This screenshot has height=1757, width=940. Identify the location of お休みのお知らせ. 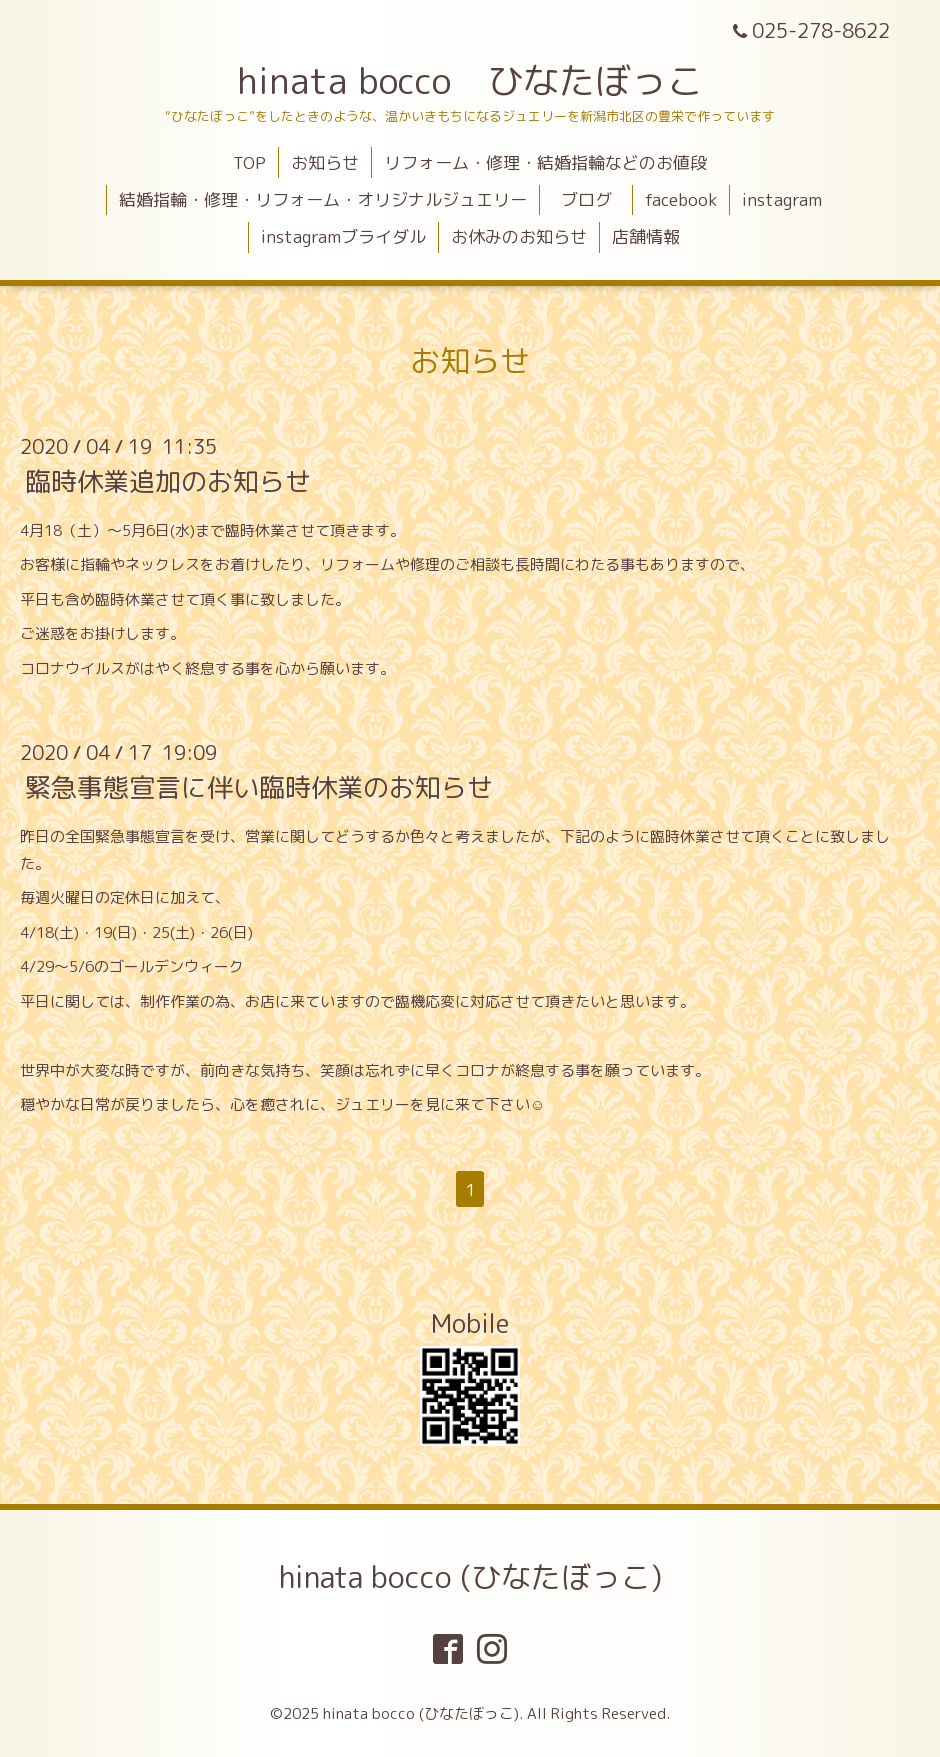
(519, 236).